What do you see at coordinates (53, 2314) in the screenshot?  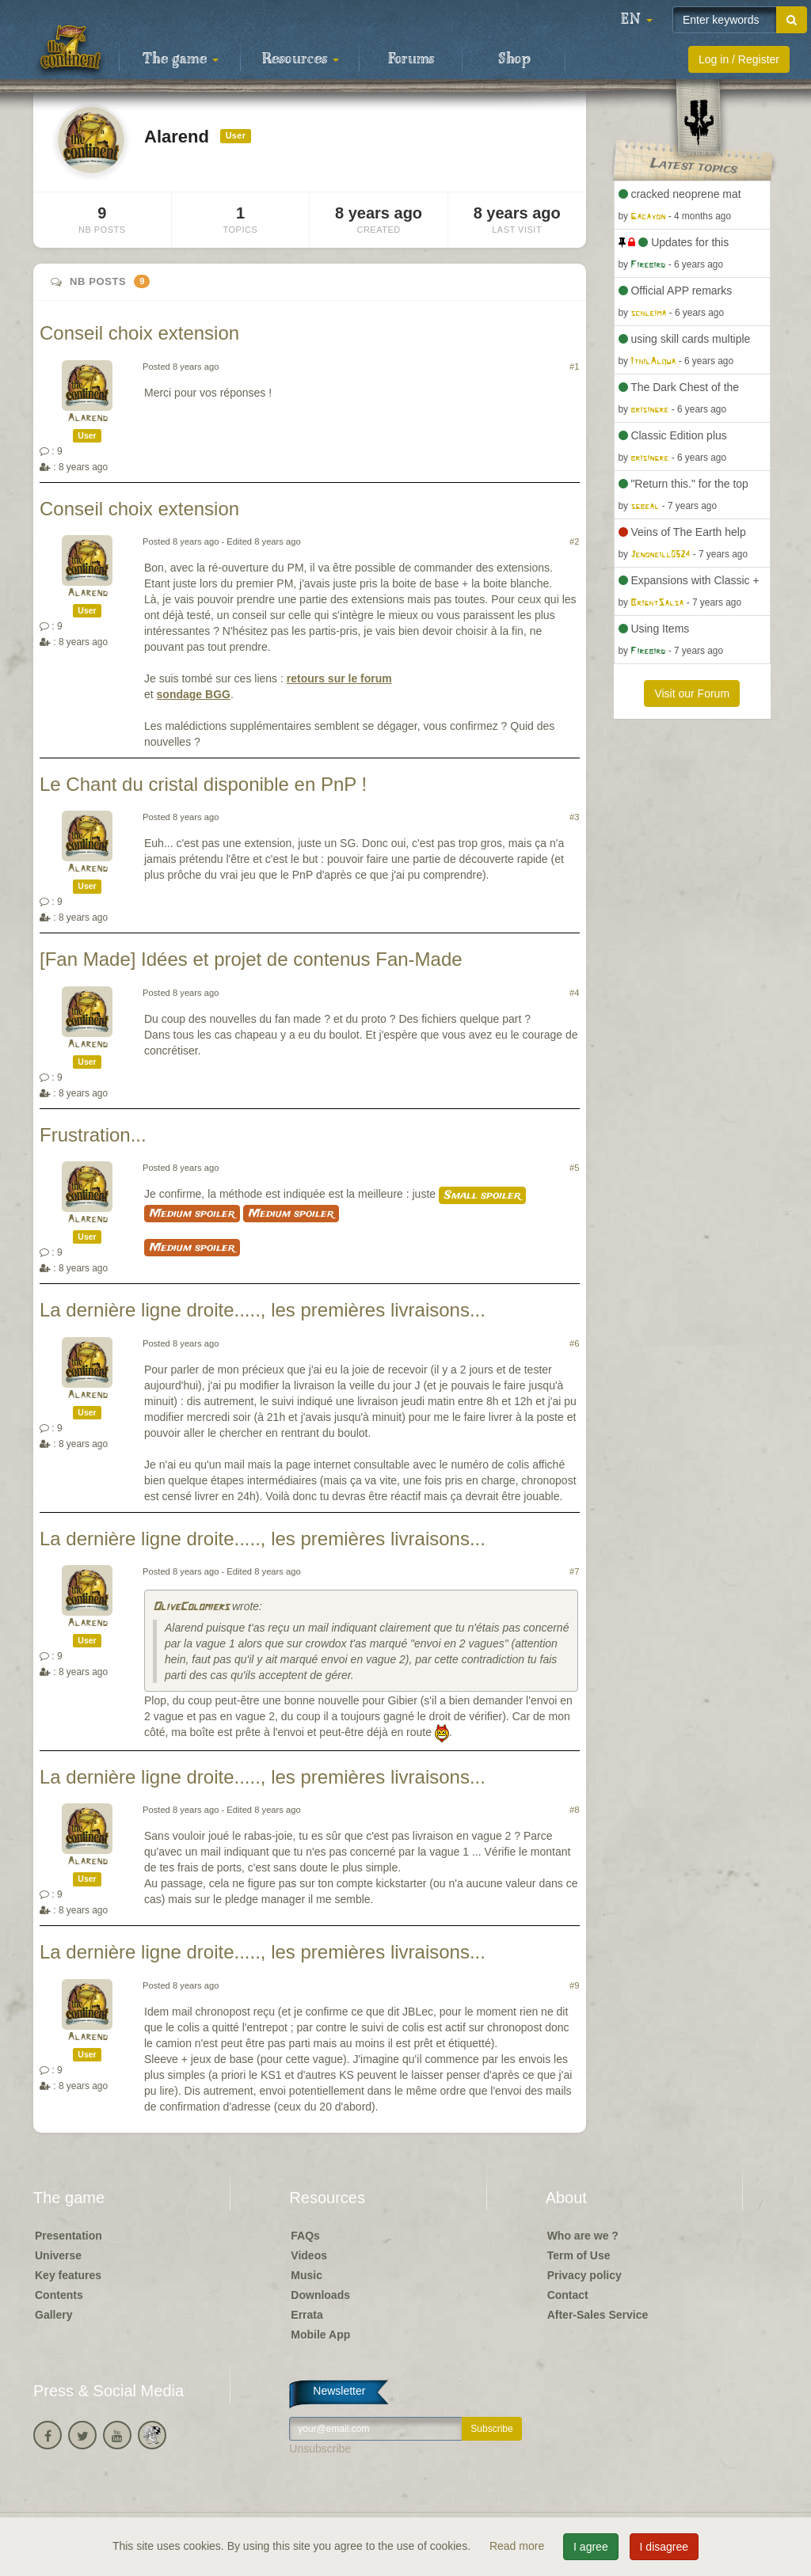 I see `Gallery` at bounding box center [53, 2314].